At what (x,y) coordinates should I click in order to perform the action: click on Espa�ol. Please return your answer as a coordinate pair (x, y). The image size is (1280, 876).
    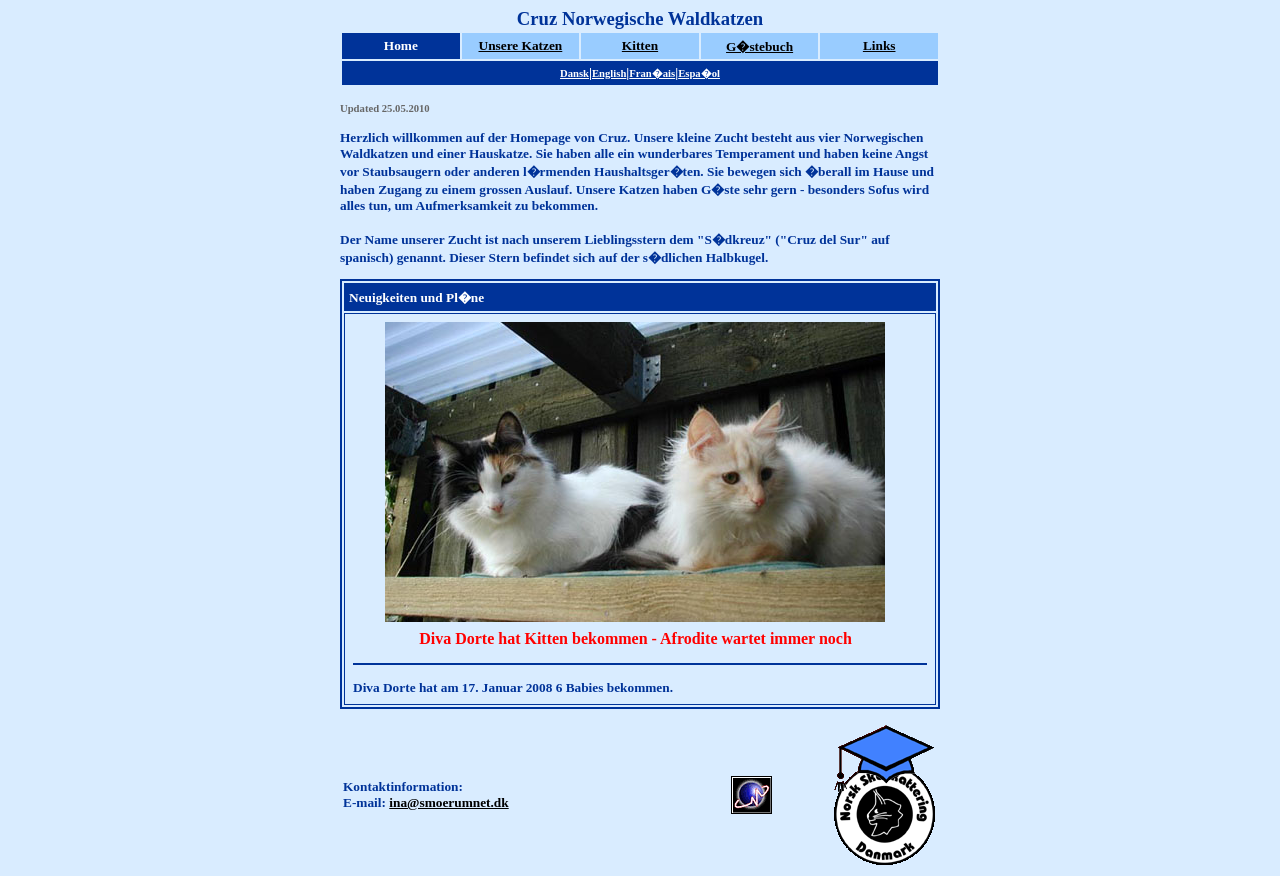
    Looking at the image, I should click on (699, 73).